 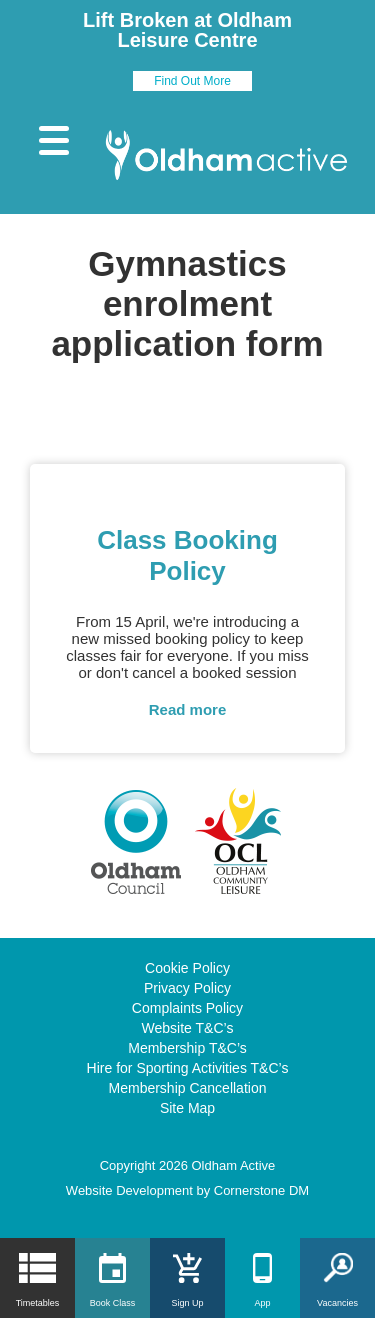 I want to click on Read more, so click(x=188, y=709).